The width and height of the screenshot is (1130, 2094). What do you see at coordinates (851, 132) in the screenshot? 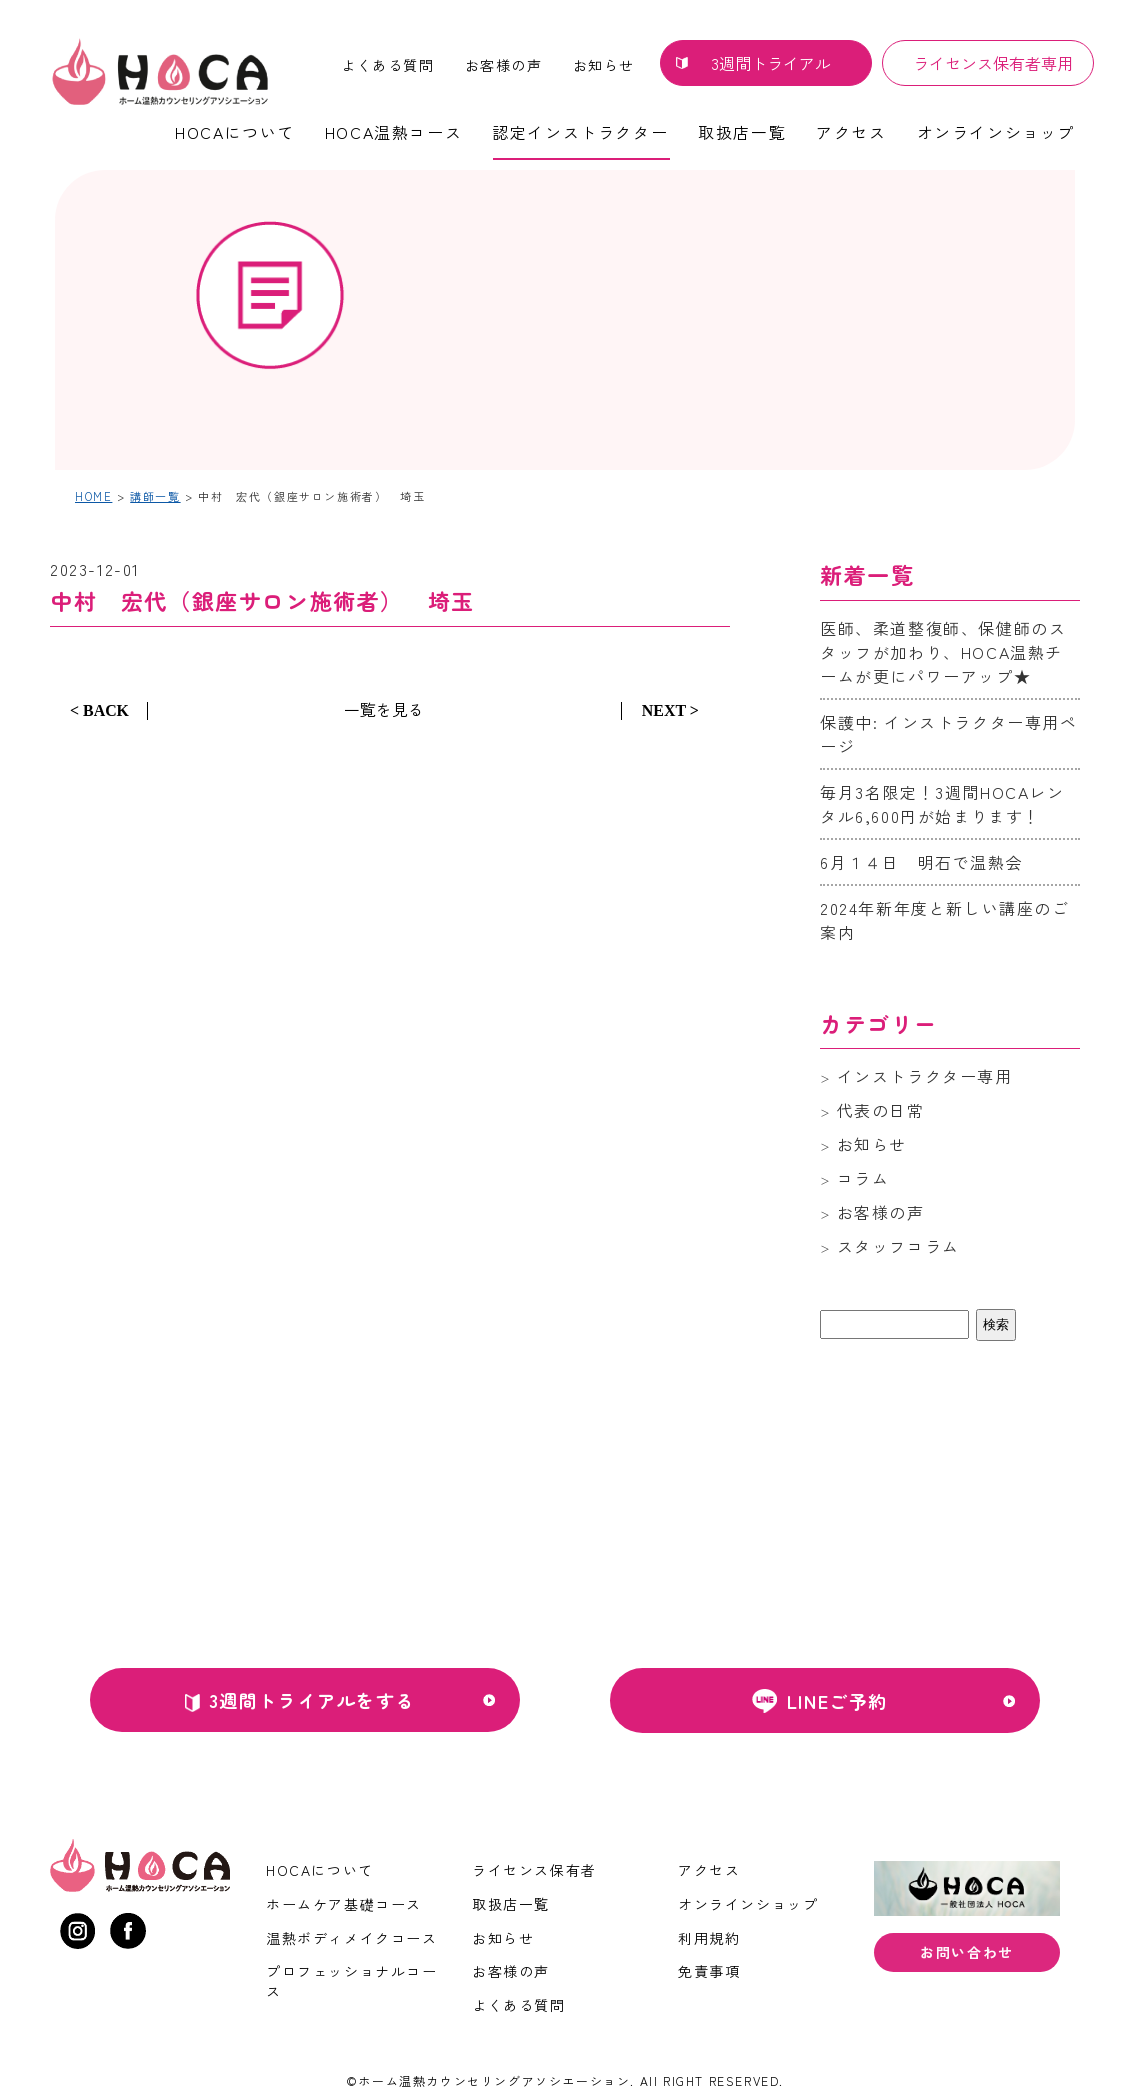
I see `アクセス` at bounding box center [851, 132].